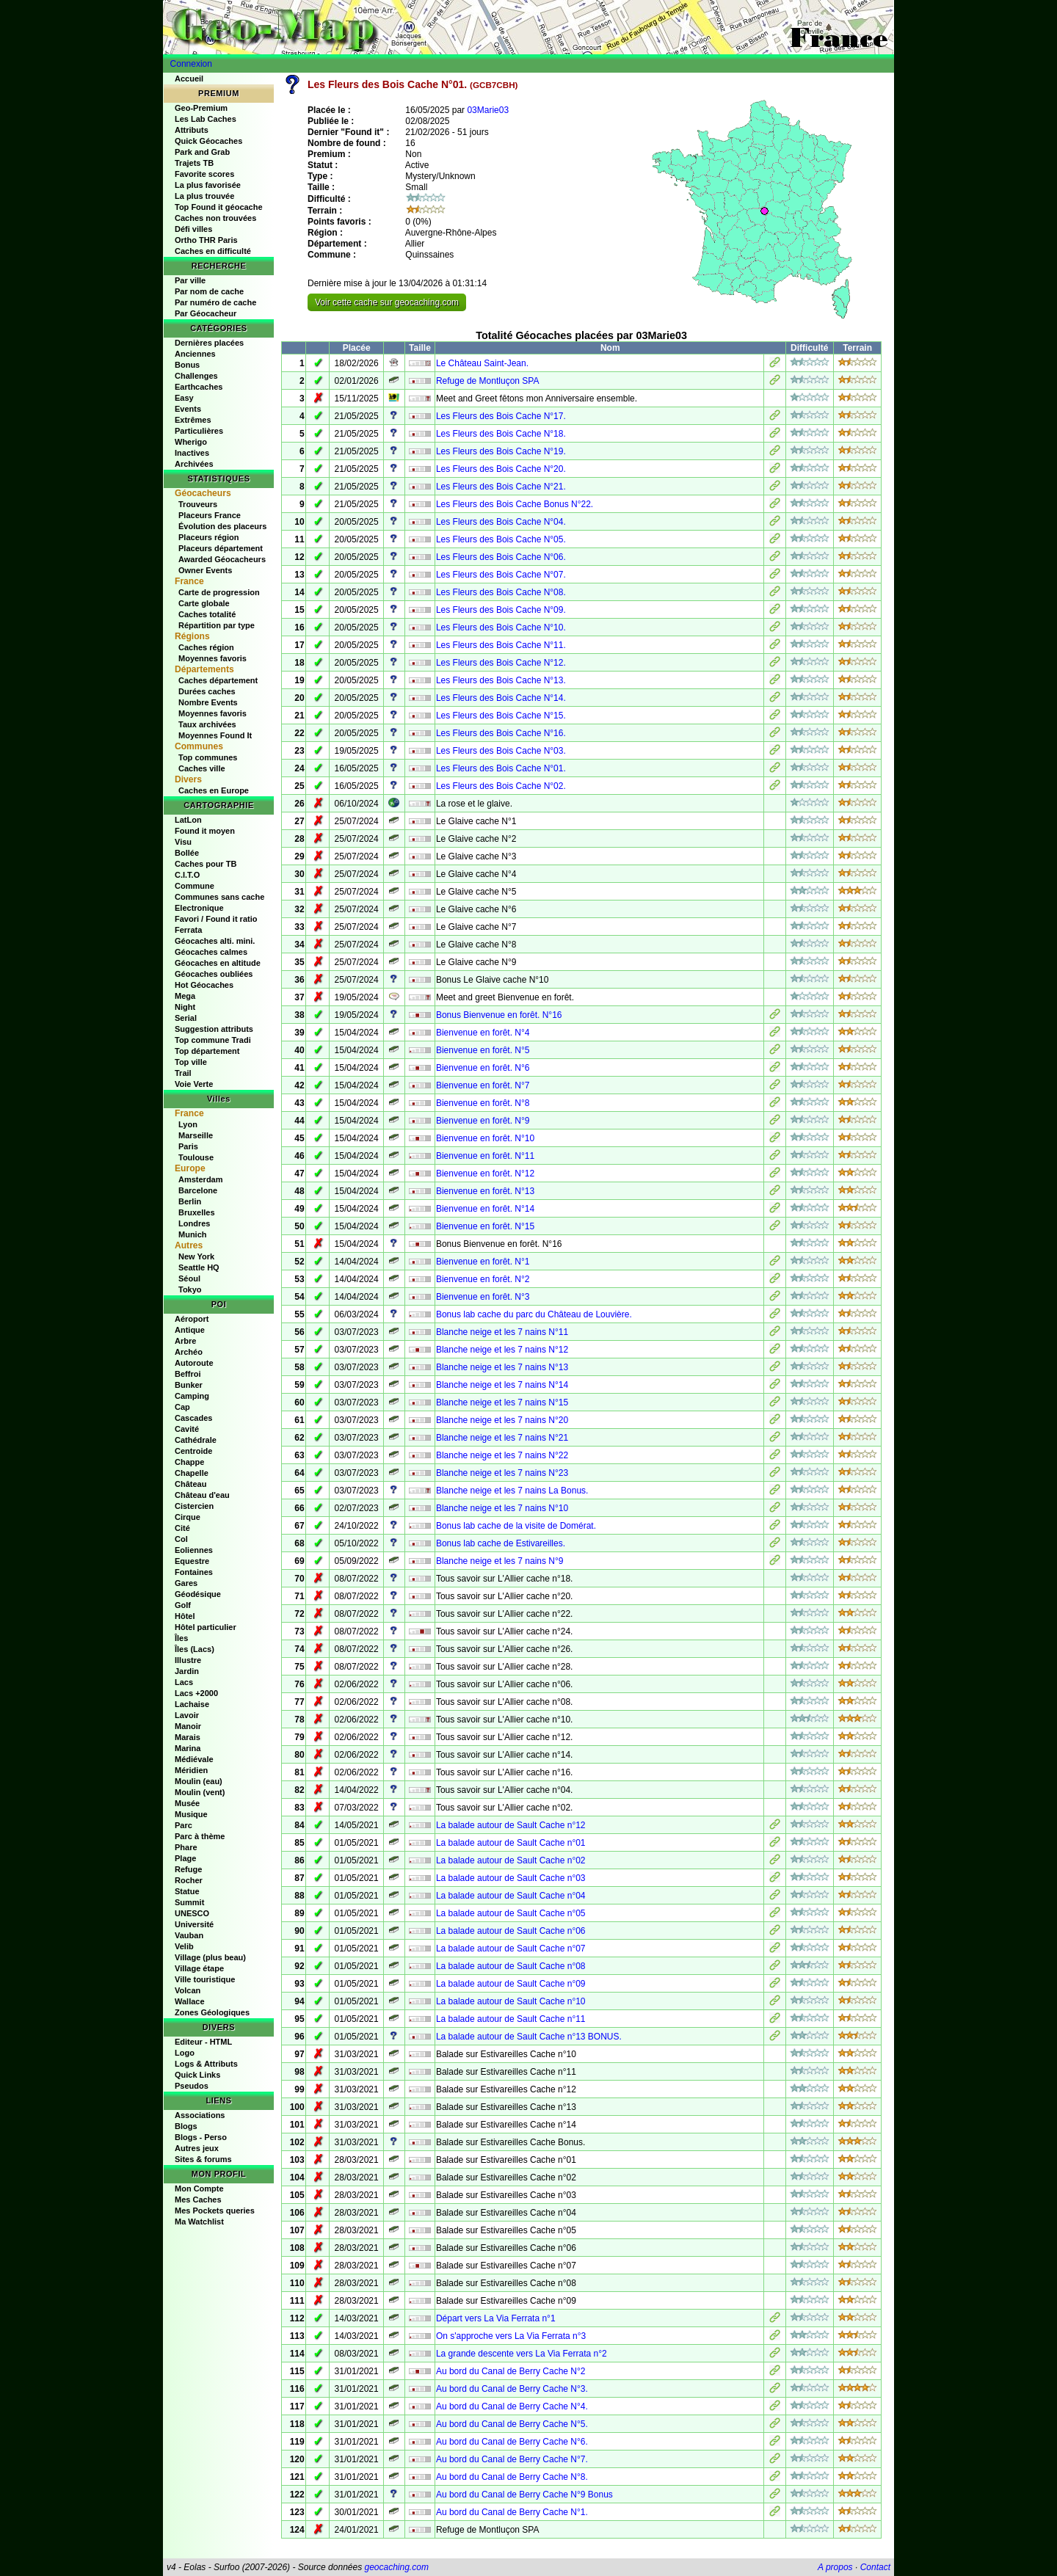 The height and width of the screenshot is (2576, 1057). I want to click on Placeurs France, so click(209, 515).